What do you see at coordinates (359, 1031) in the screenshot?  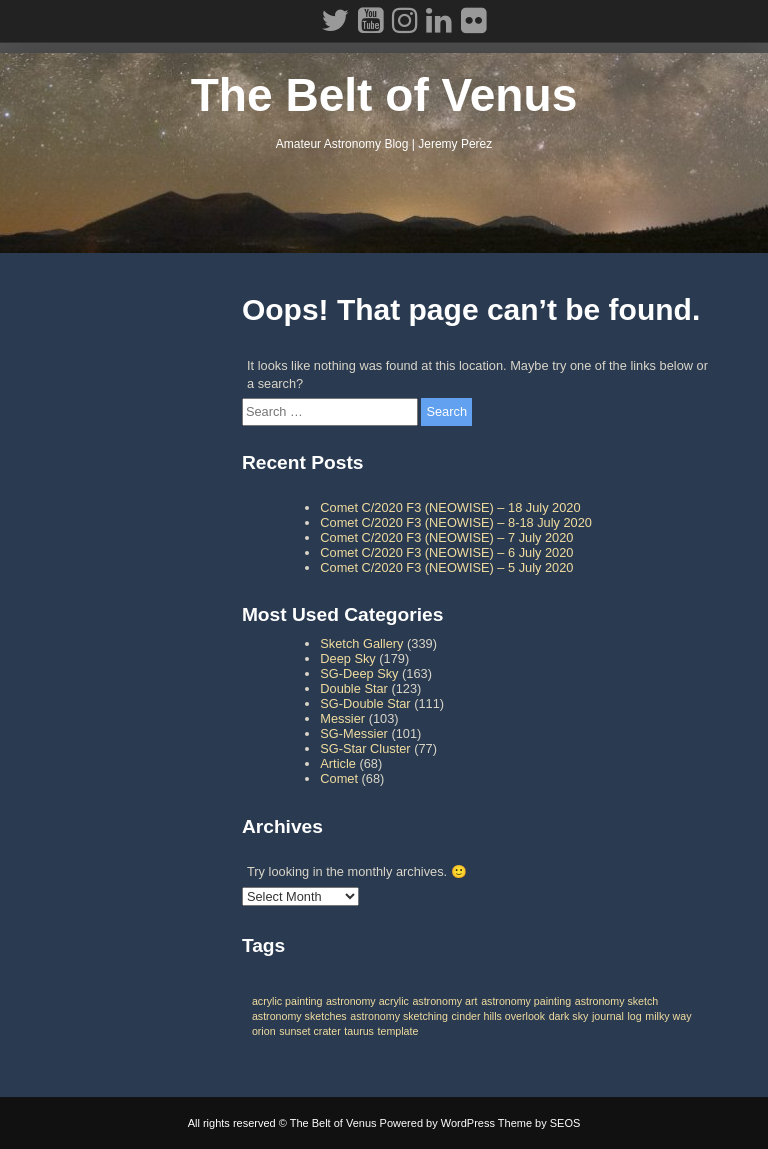 I see `taurus [taurus (1 item)]` at bounding box center [359, 1031].